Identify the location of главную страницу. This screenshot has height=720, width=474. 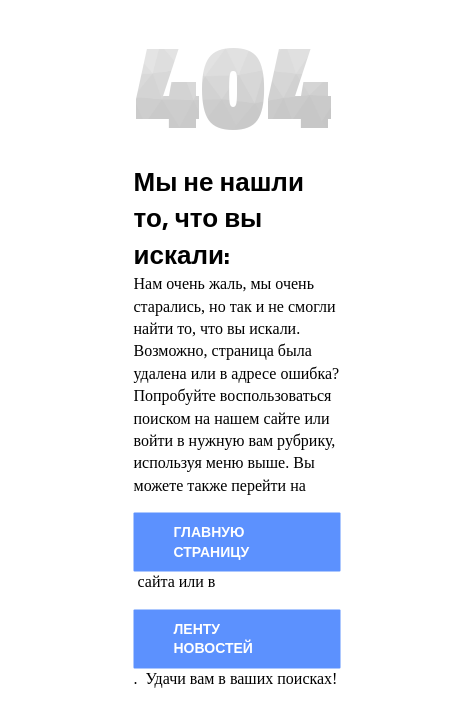
(212, 541).